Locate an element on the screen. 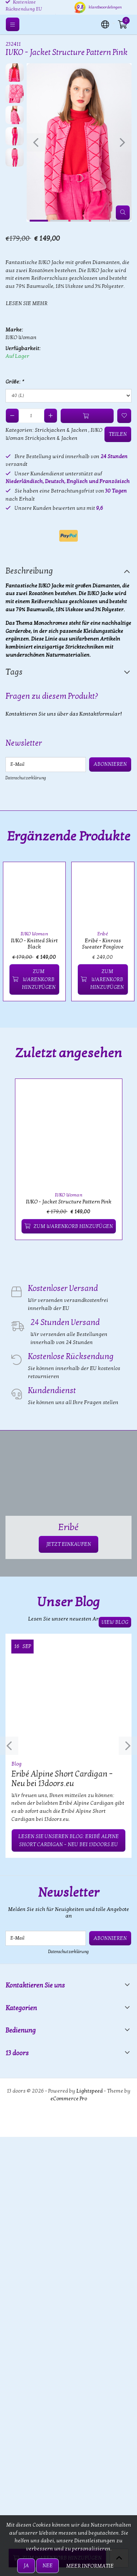 This screenshot has width=137, height=2576. Größe: is located at coordinates (14, 382).